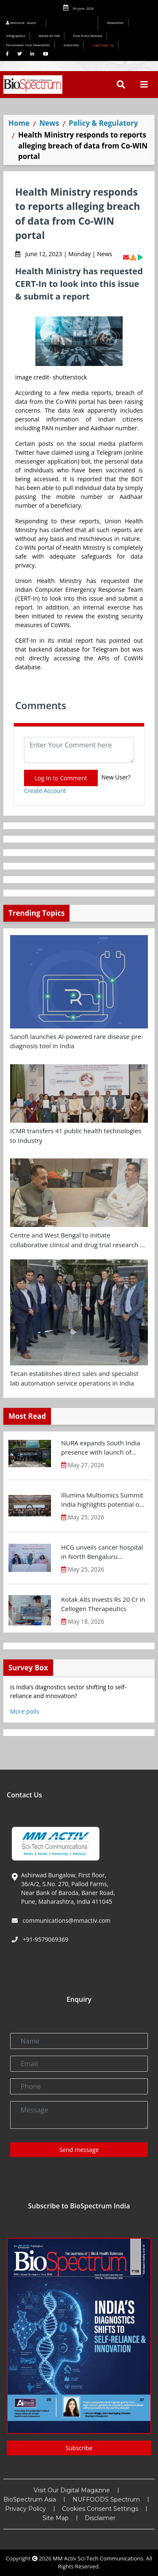  What do you see at coordinates (78, 1240) in the screenshot?
I see `Centre and West Bengal to initiate collaborative clinical and drug trial research on cancer and antimicrobial therapies` at bounding box center [78, 1240].